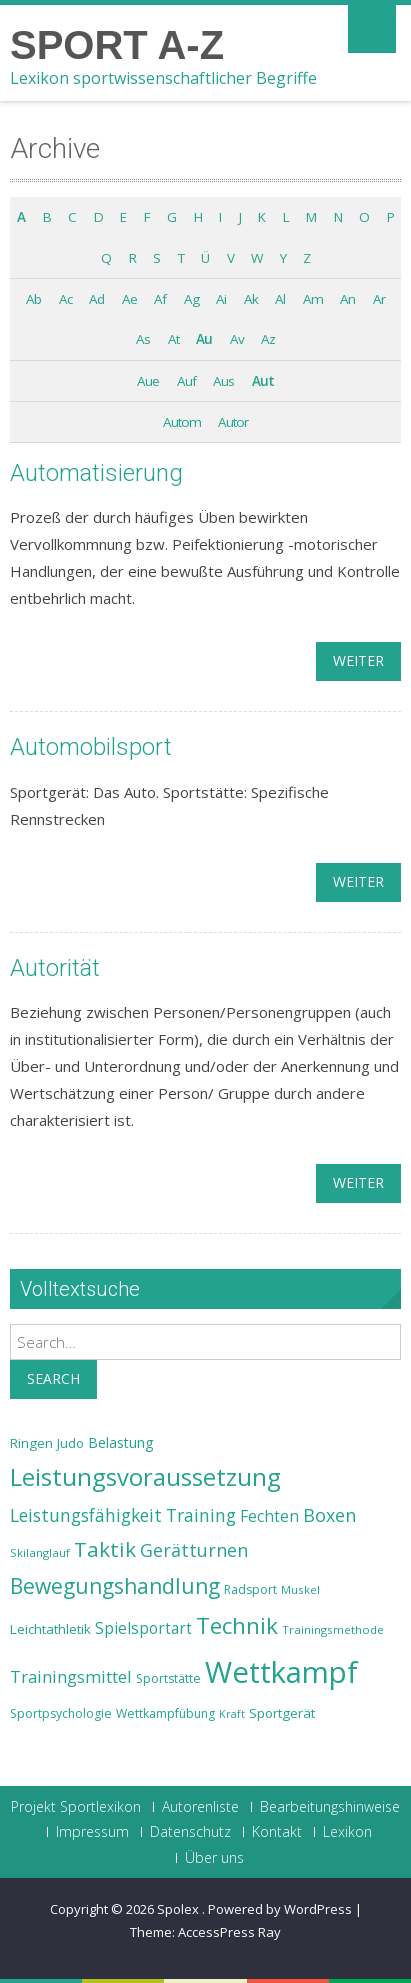 The height and width of the screenshot is (1983, 411). Describe the element at coordinates (115, 1586) in the screenshot. I see `Bewegungshandlung [Bewegungshandlung (39 Einträge)]` at that location.